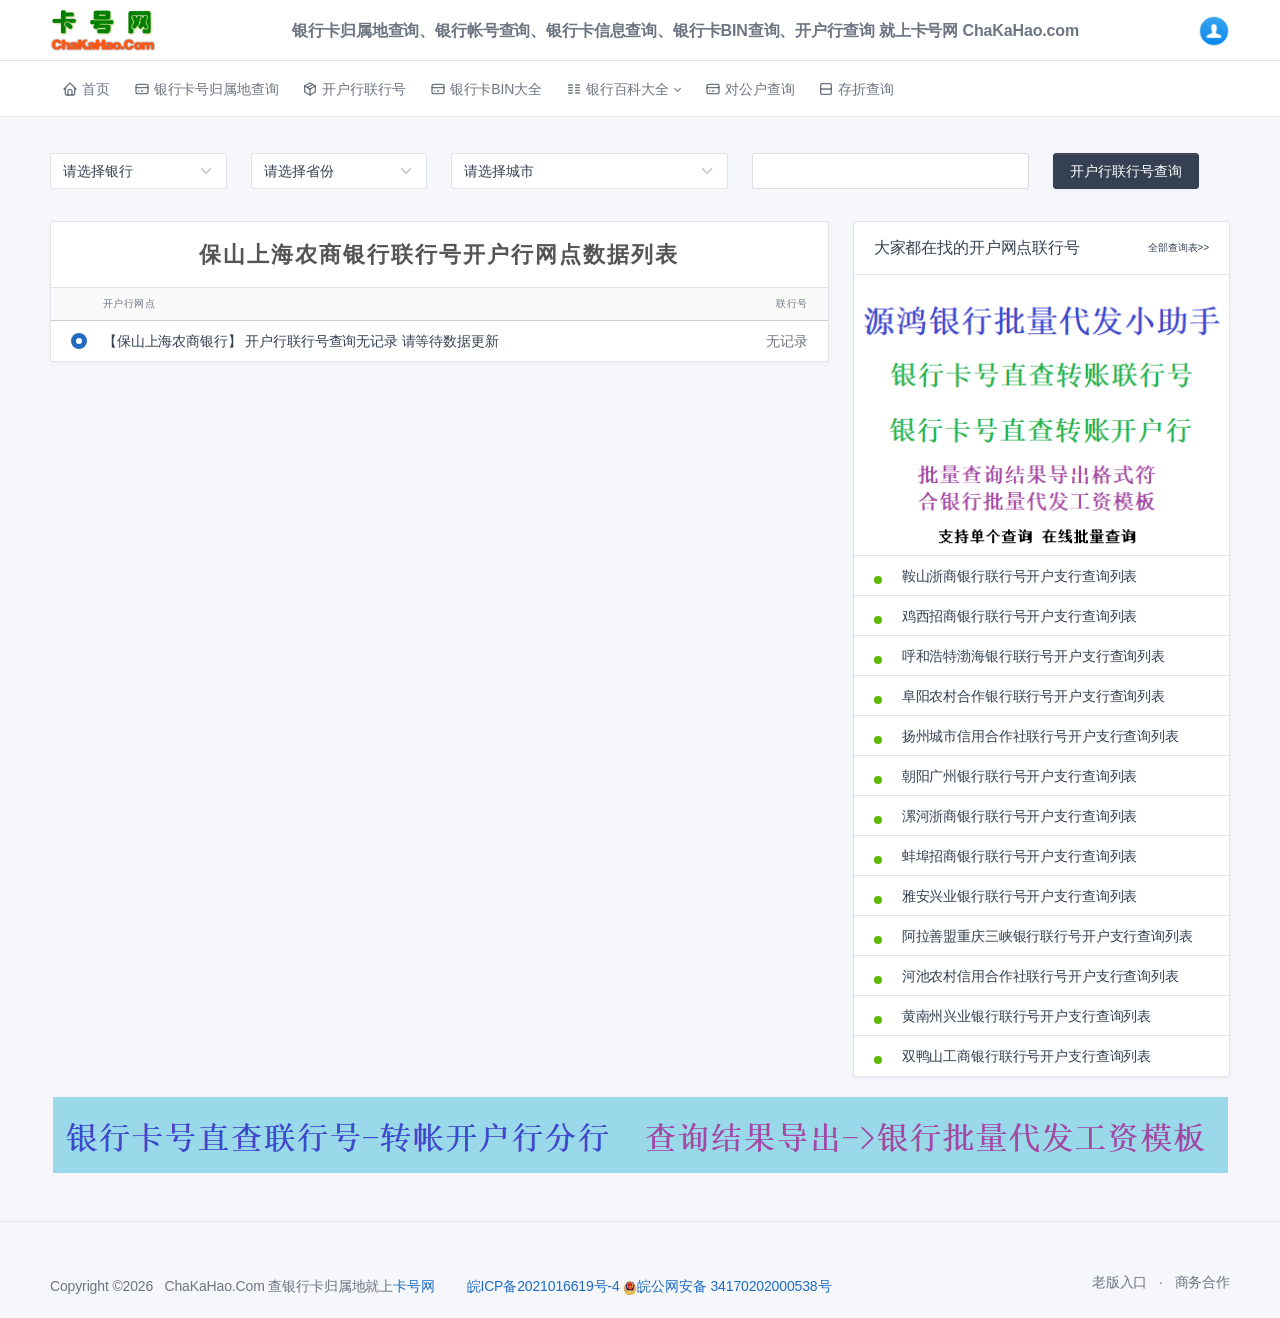 The image size is (1280, 1318). I want to click on 全部查询表>>, so click(1178, 247).